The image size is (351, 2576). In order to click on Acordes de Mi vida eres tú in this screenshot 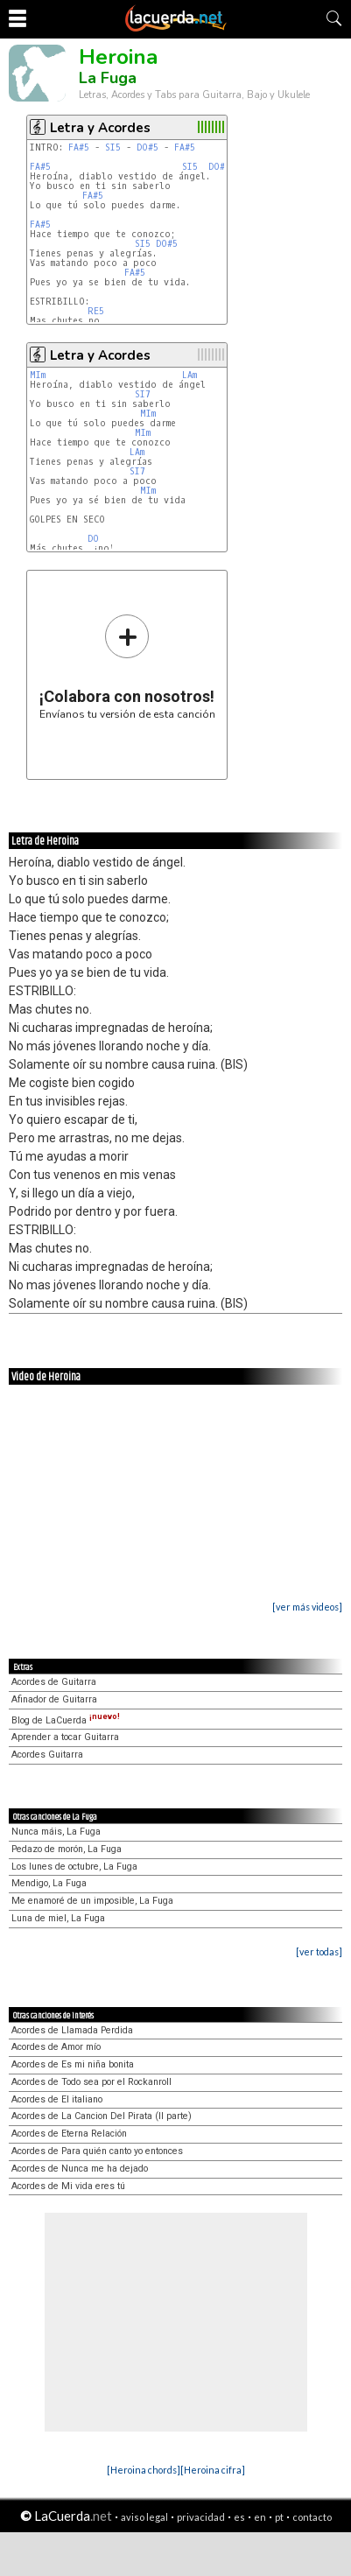, I will do `click(68, 2186)`.